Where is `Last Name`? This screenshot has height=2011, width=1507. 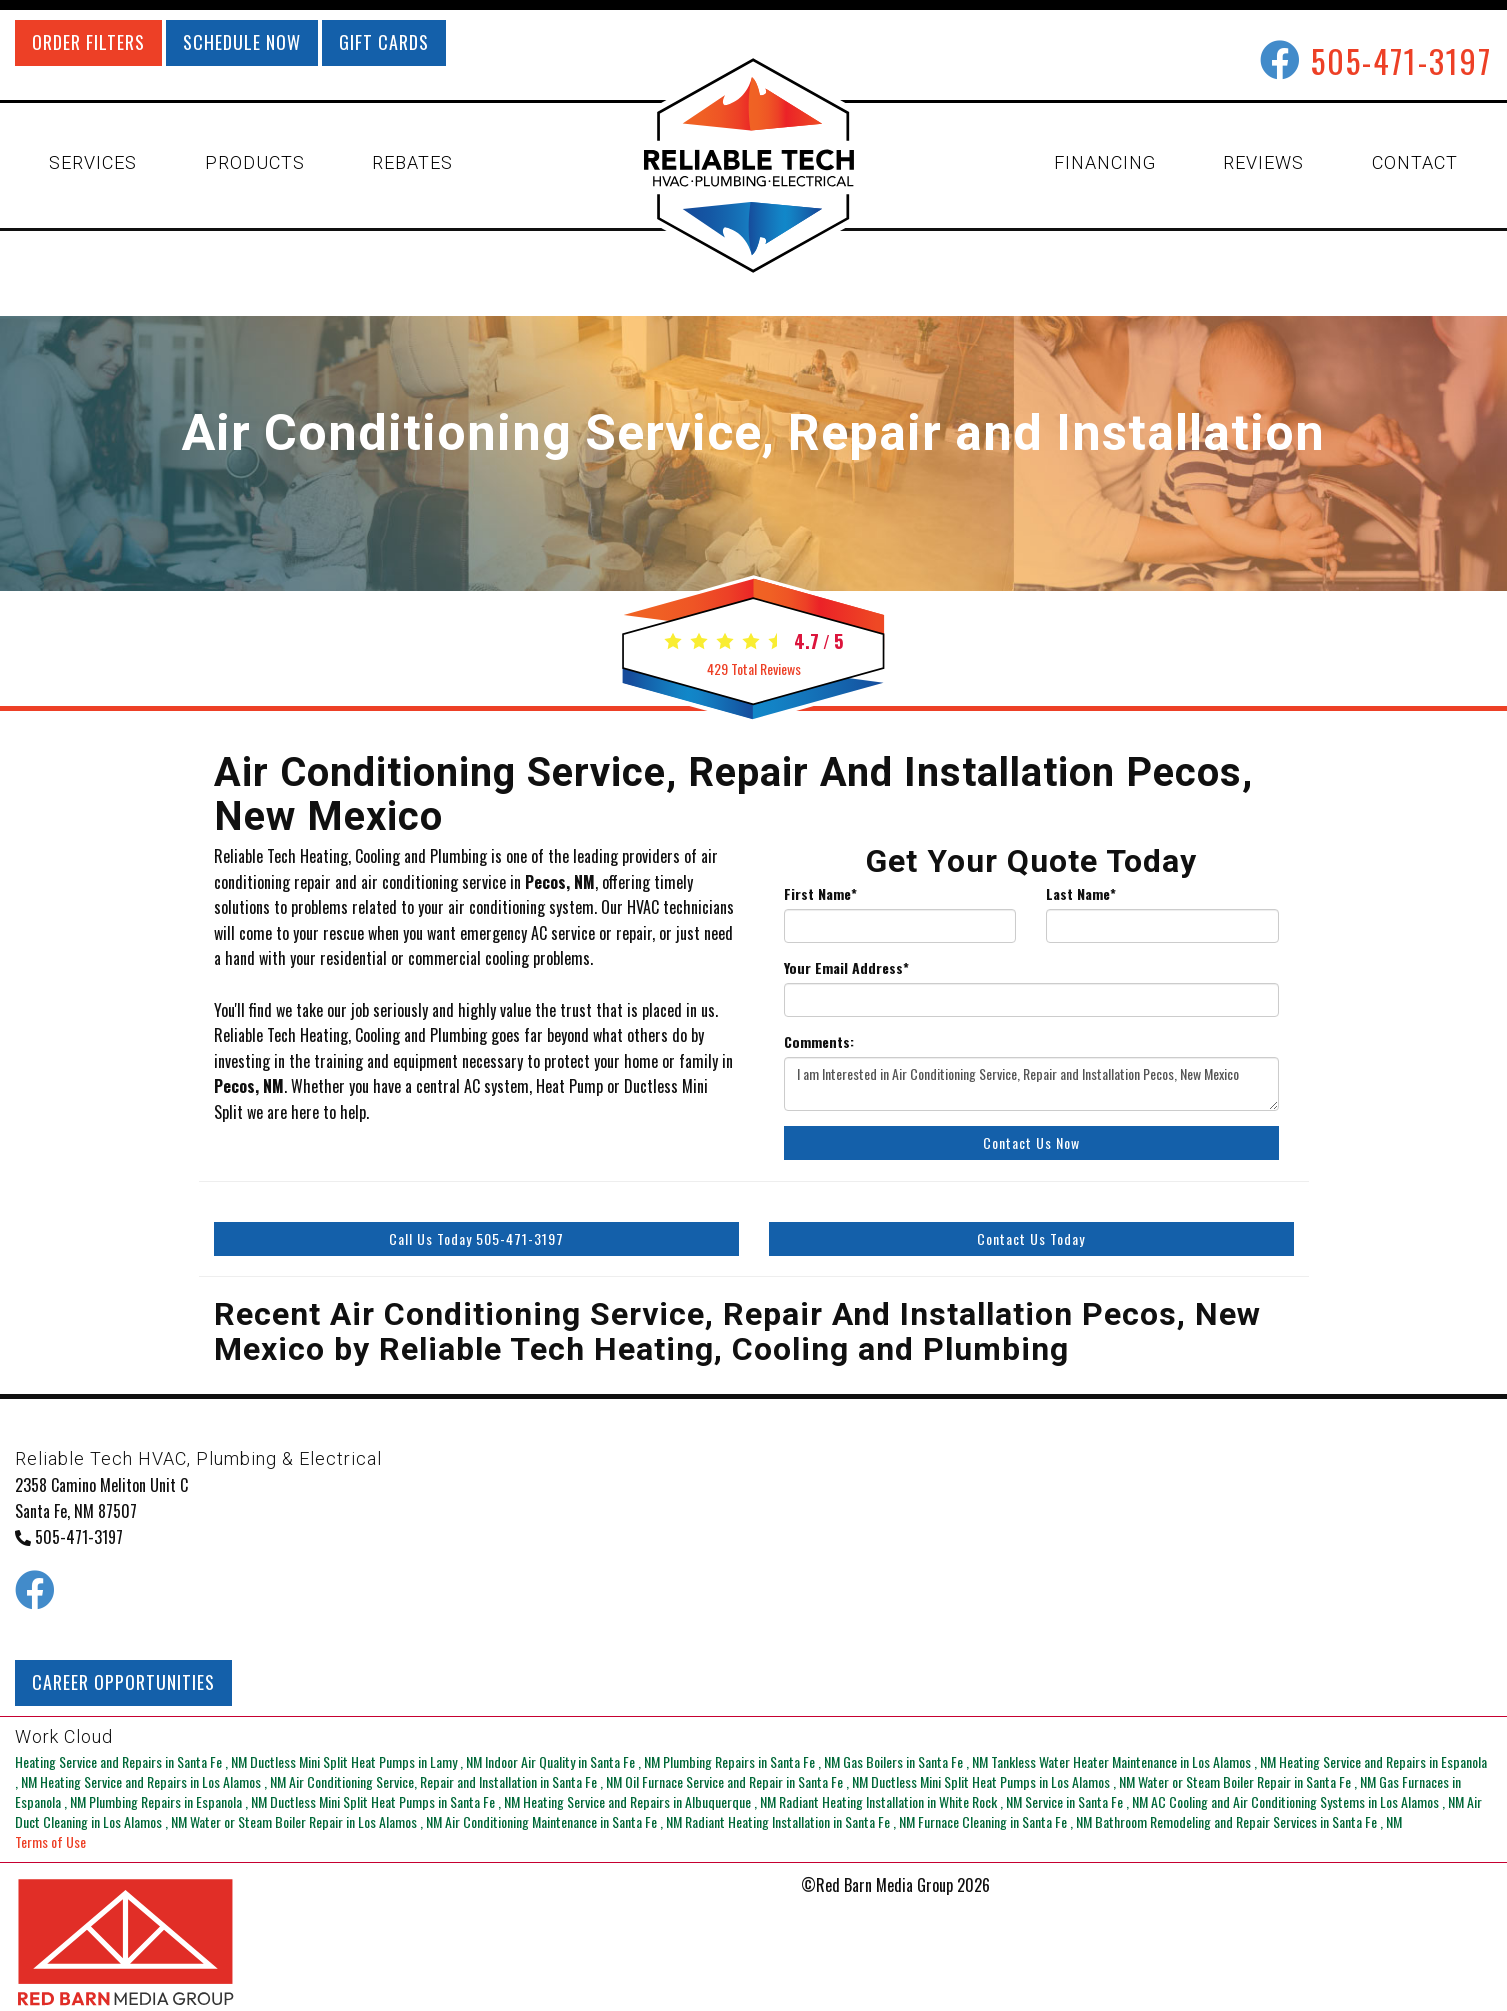 Last Name is located at coordinates (1081, 894).